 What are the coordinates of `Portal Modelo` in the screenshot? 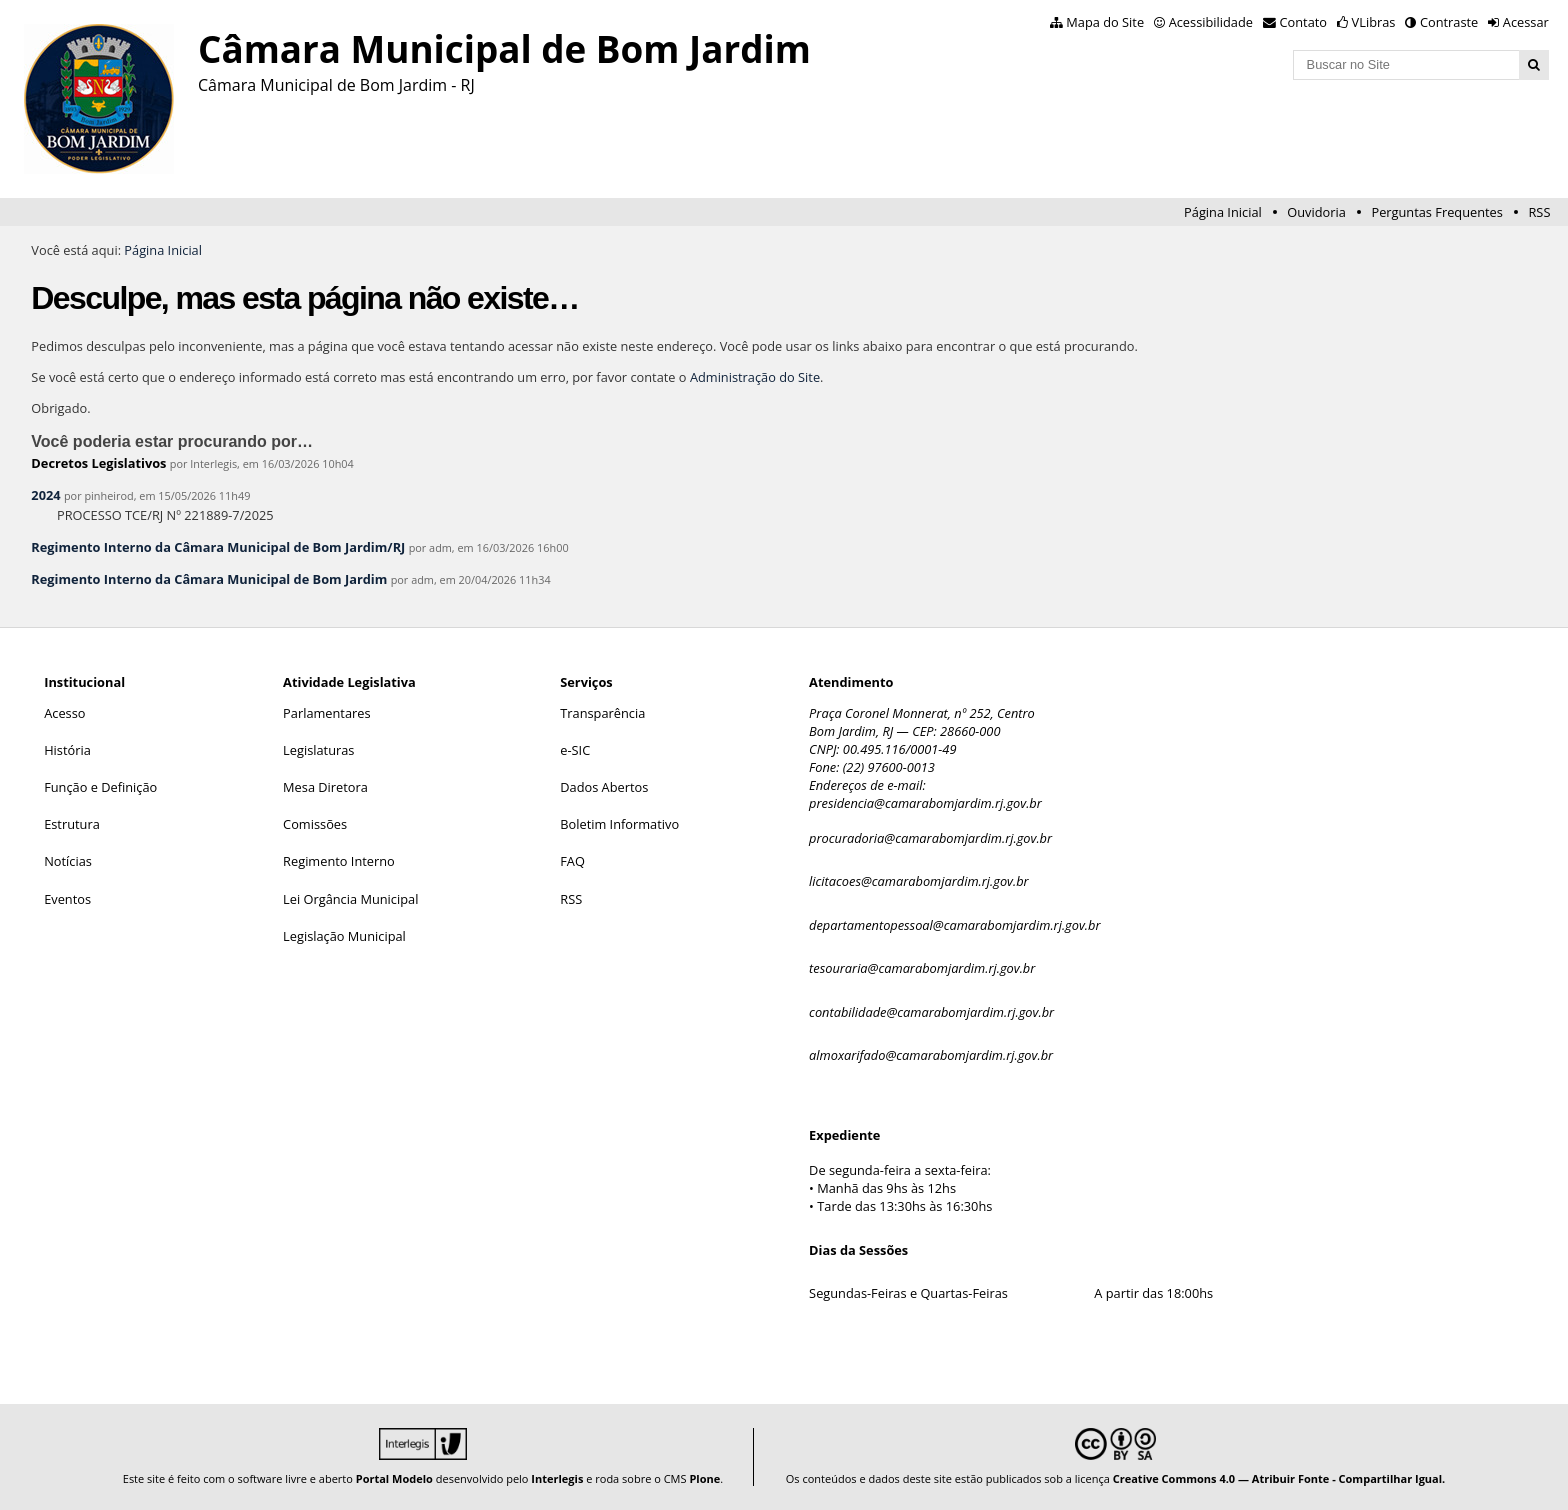 It's located at (394, 1478).